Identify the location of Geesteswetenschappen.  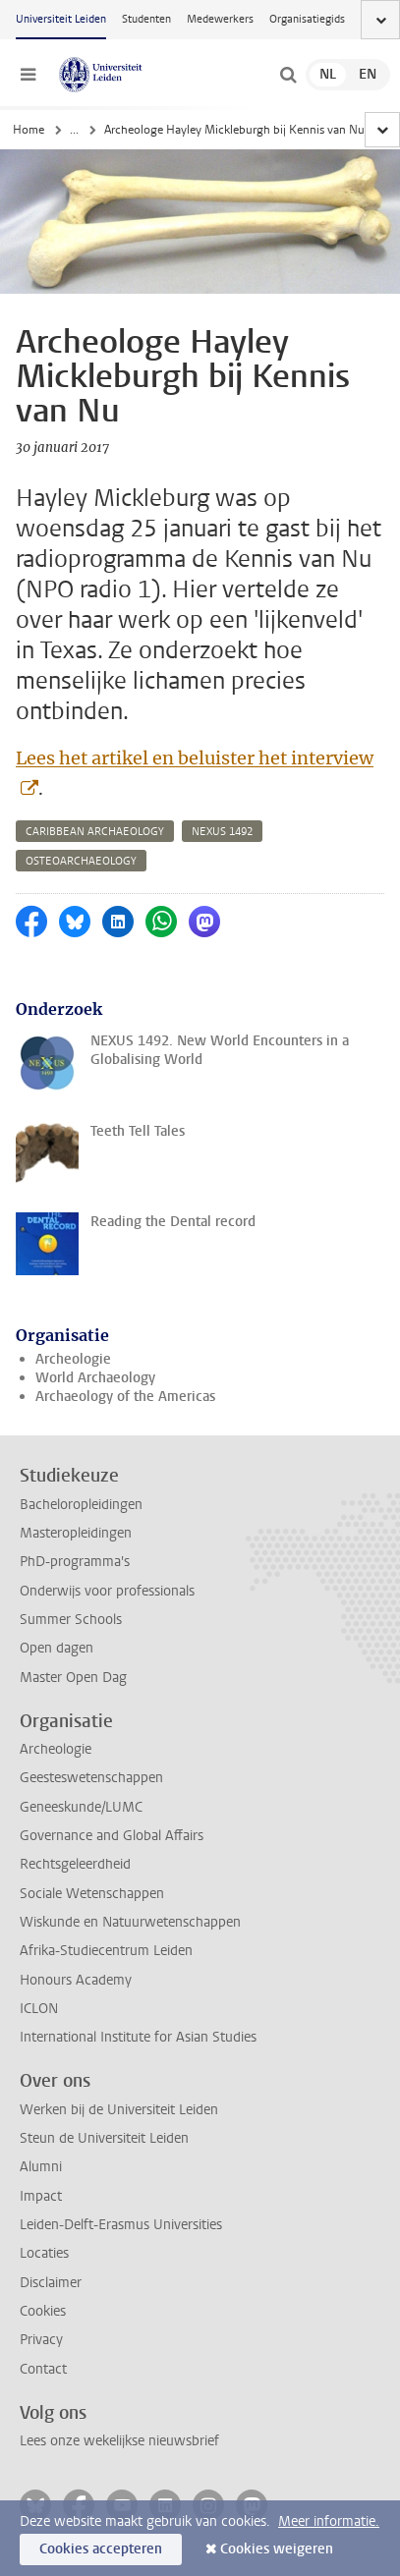
(91, 1777).